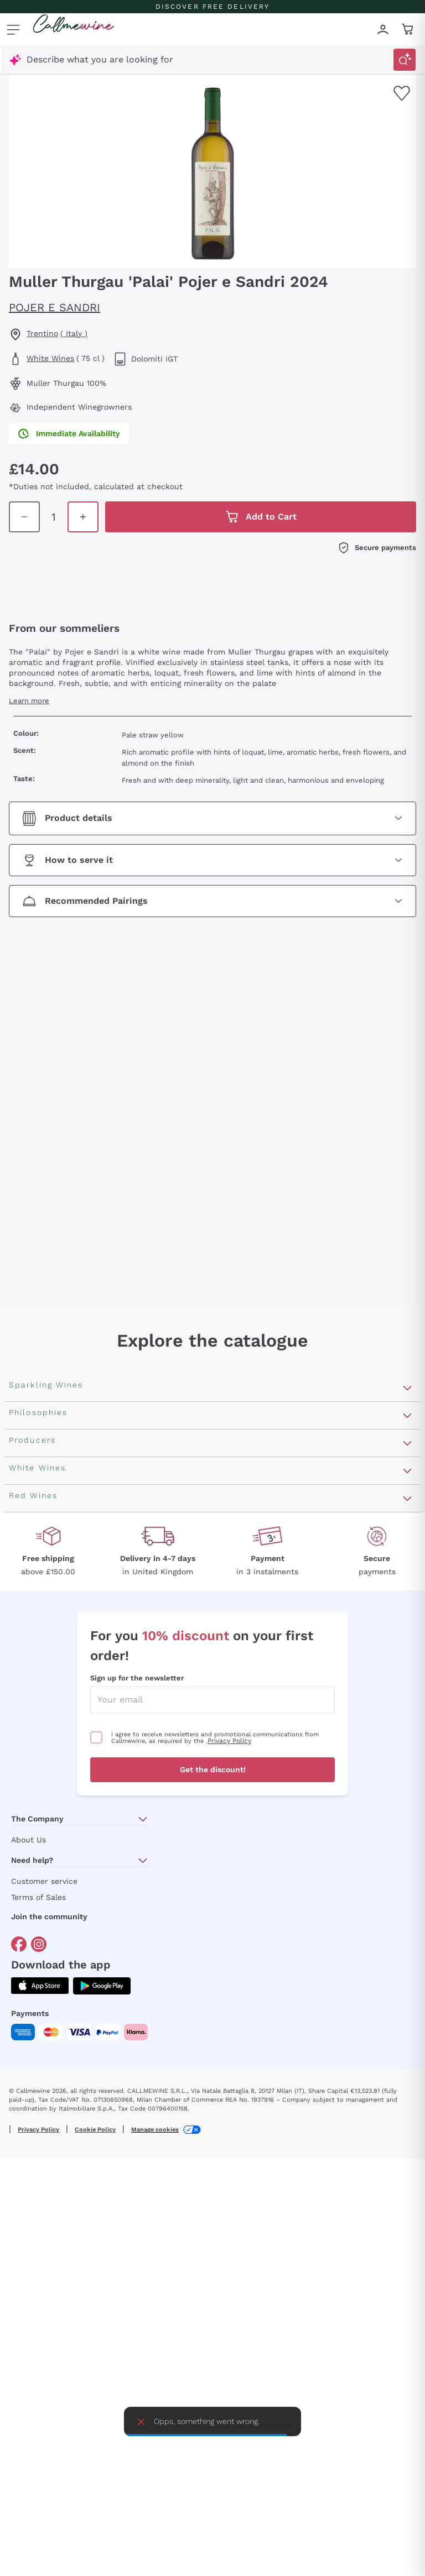 Image resolution: width=425 pixels, height=2576 pixels. I want to click on Ca' dei Frati, so click(34, 2018).